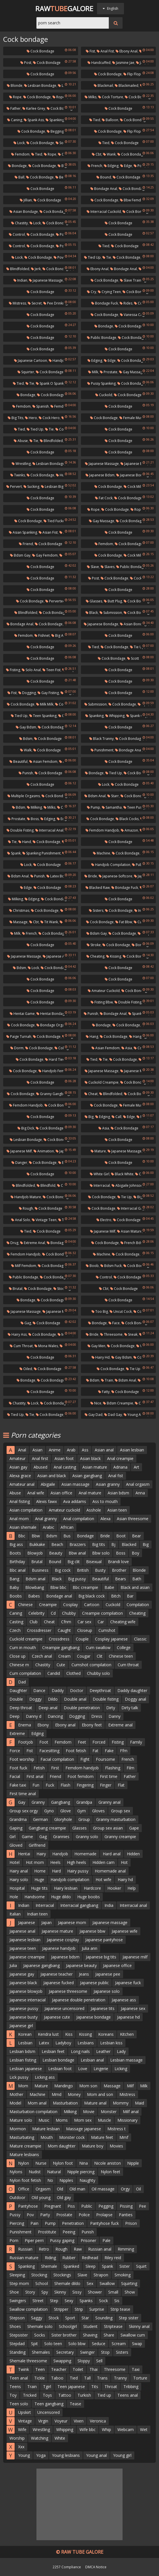 The height and width of the screenshot is (2576, 159). Describe the element at coordinates (113, 601) in the screenshot. I see `Butt plug` at that location.